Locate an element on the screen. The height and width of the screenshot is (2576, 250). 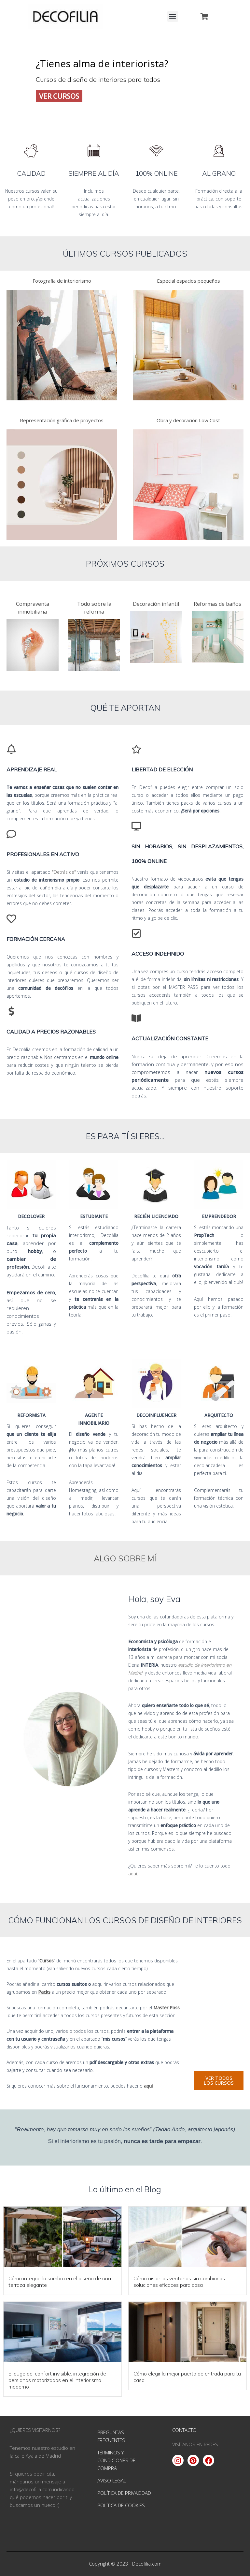
aquí. is located at coordinates (133, 1873).